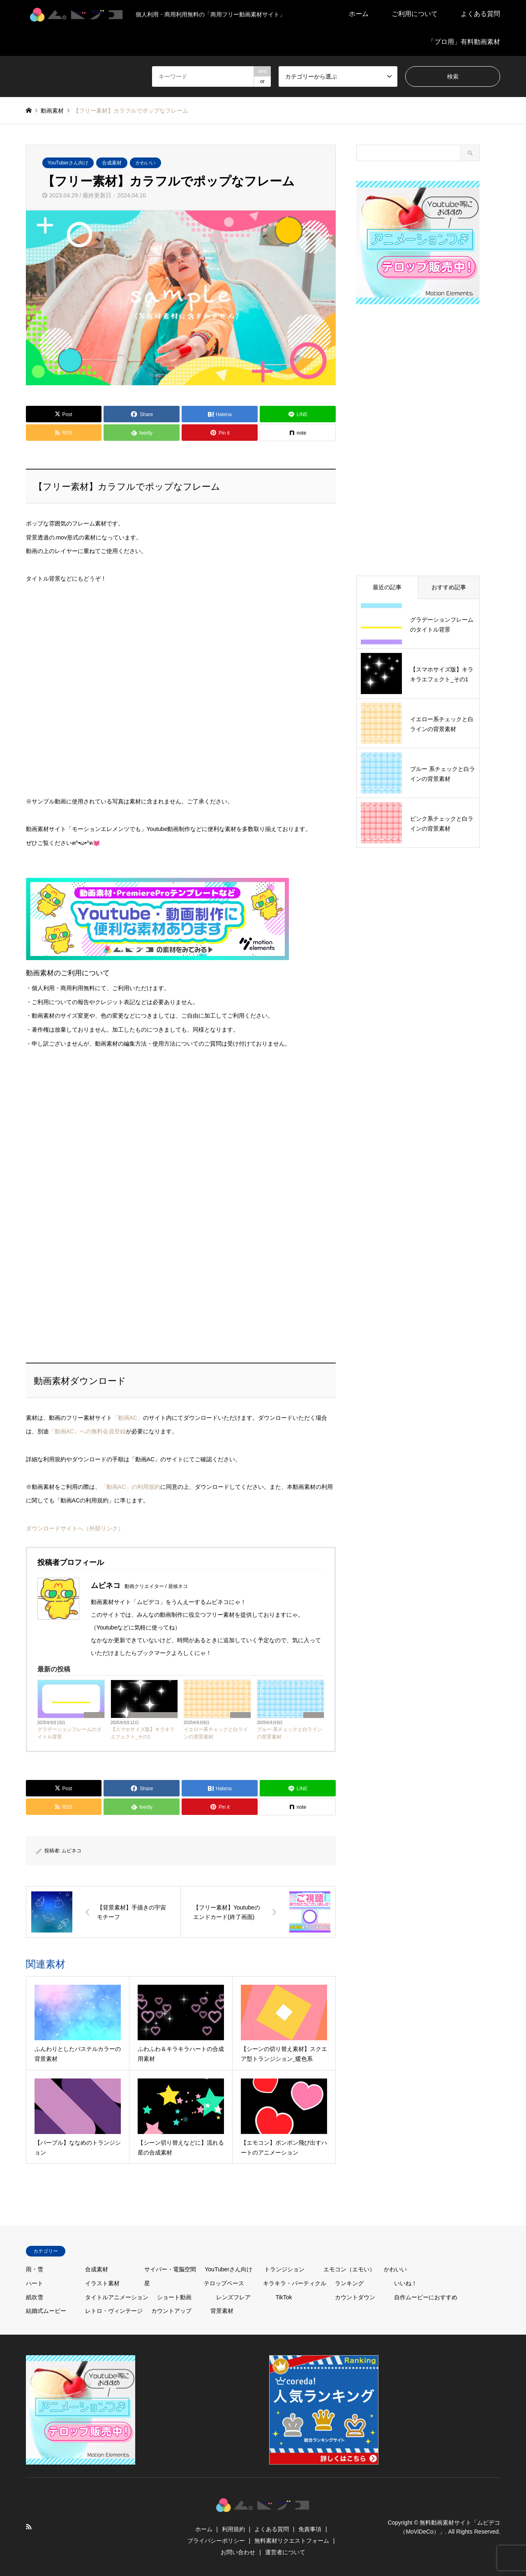 The width and height of the screenshot is (526, 2576). What do you see at coordinates (309, 2529) in the screenshot?
I see `免責事項` at bounding box center [309, 2529].